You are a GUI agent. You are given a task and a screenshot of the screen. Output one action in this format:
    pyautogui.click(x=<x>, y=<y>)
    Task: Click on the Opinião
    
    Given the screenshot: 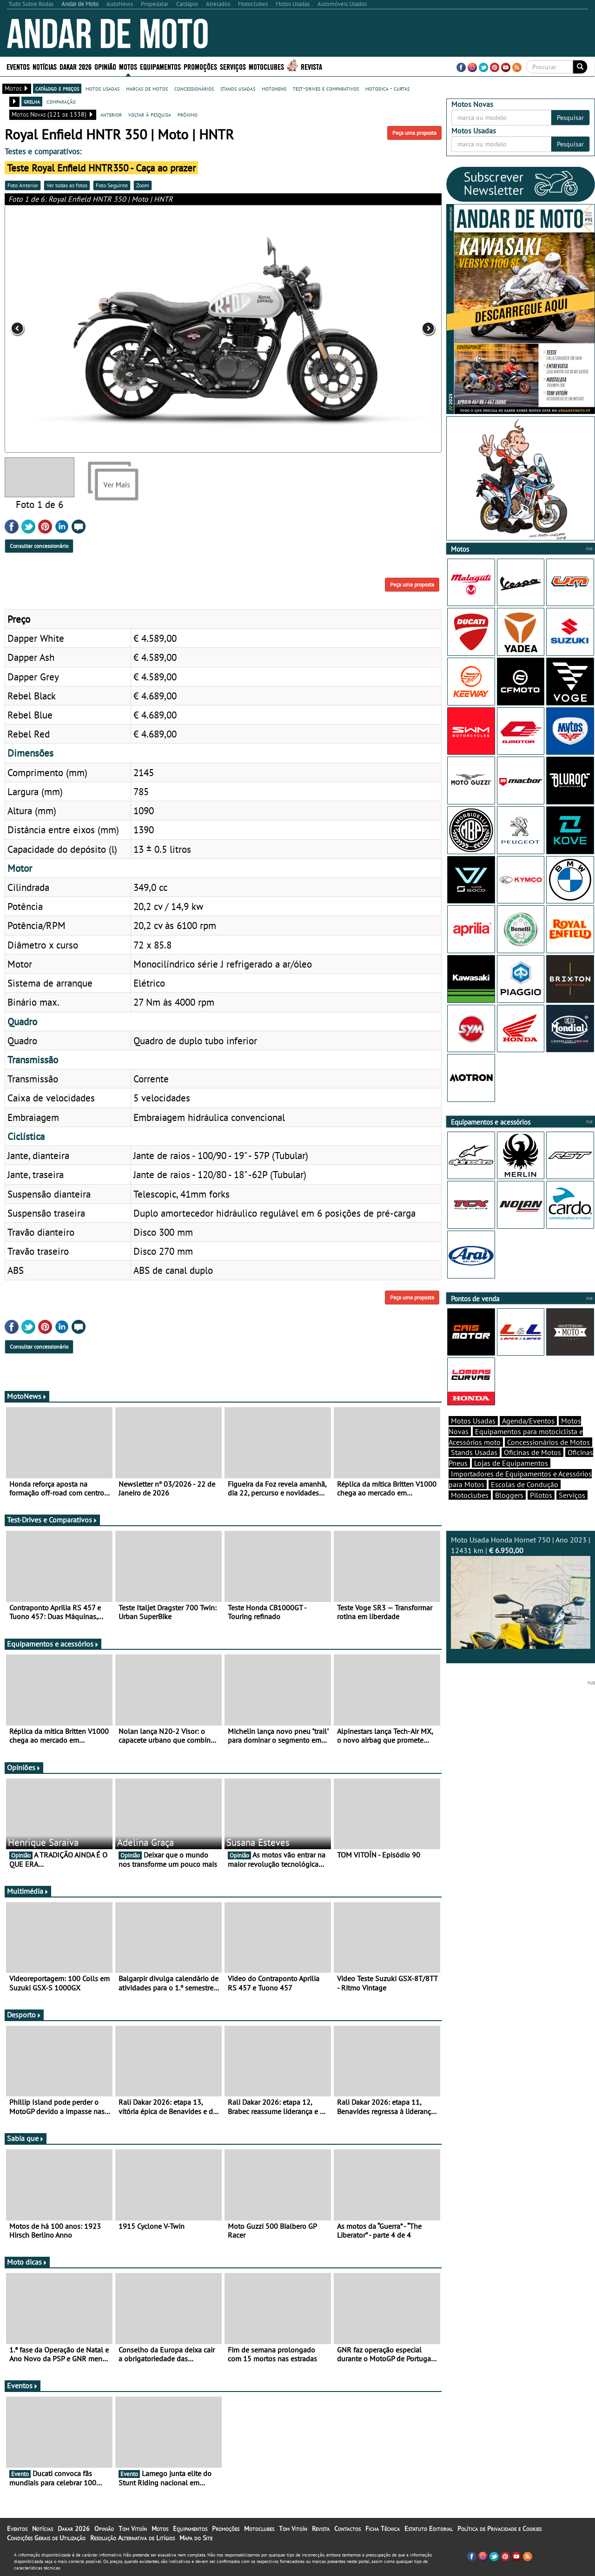 What is the action you would take?
    pyautogui.click(x=105, y=66)
    